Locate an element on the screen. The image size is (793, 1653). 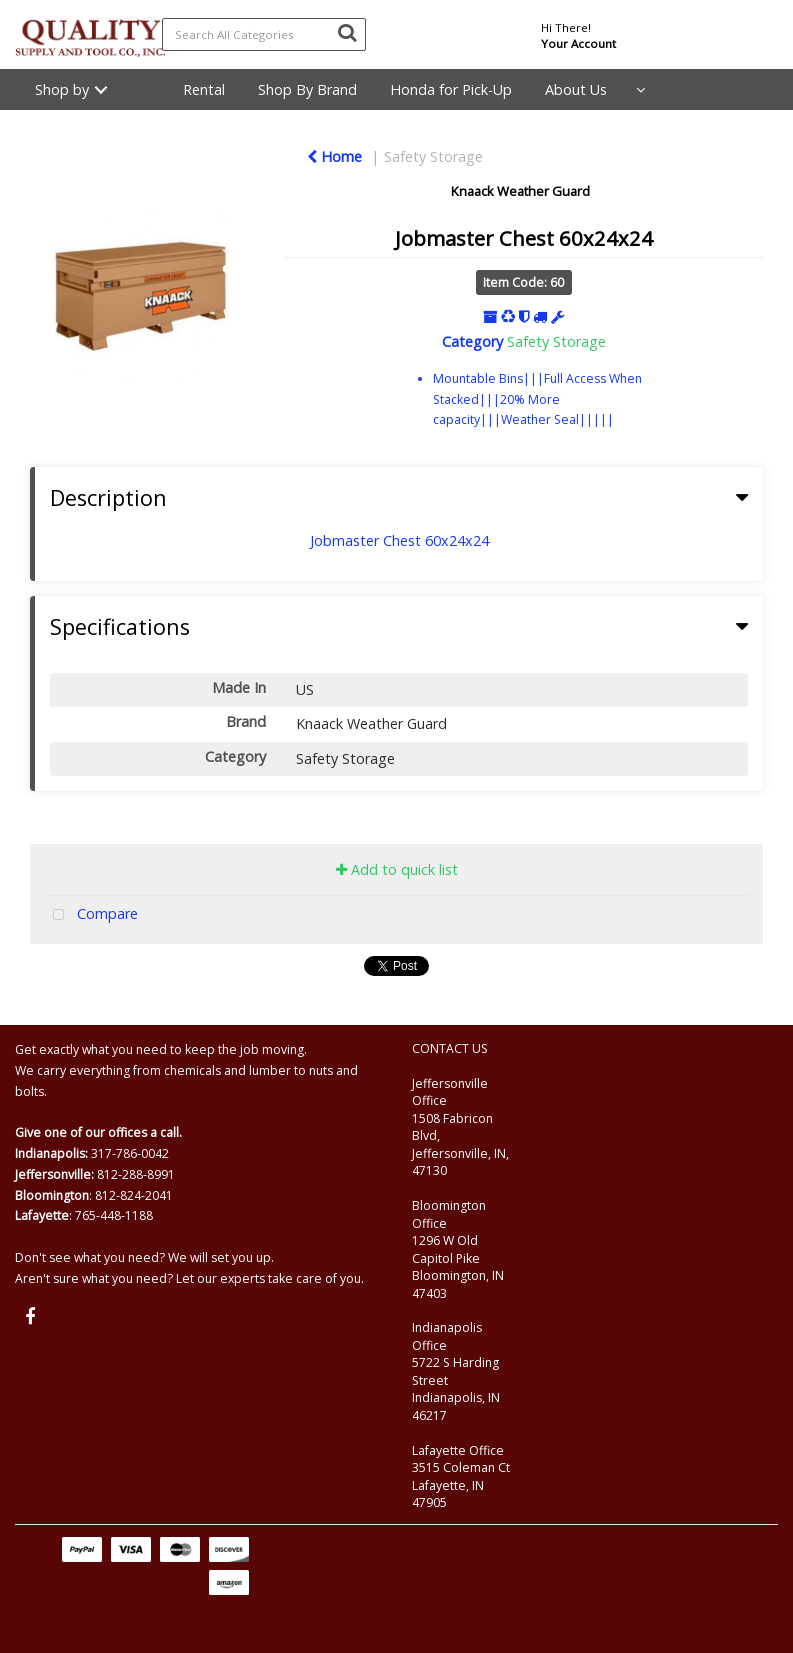
About Us is located at coordinates (576, 89).